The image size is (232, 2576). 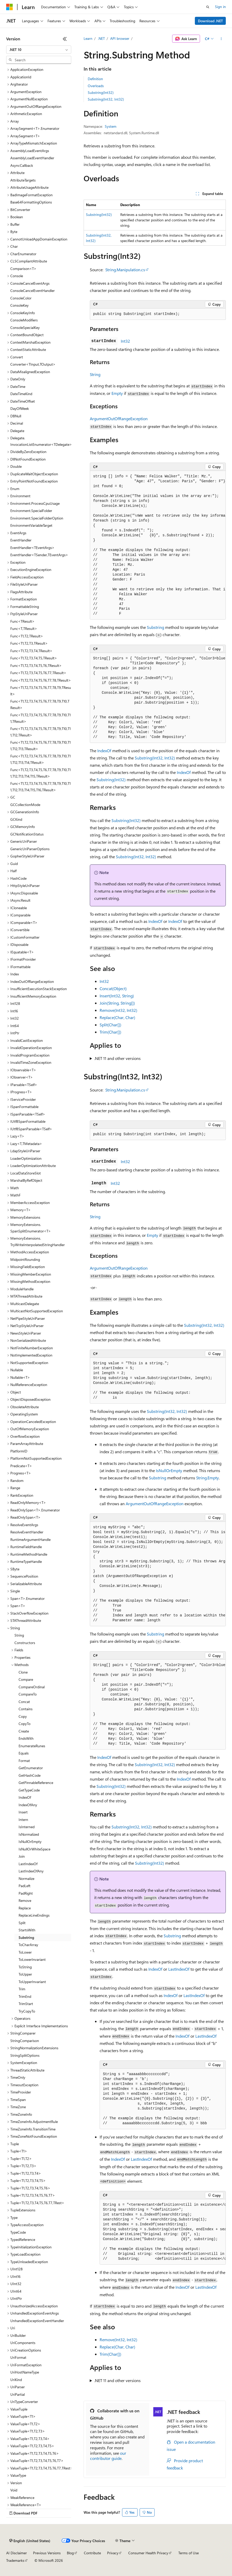 What do you see at coordinates (24, 320) in the screenshot?
I see `ConsoleModifiers [treeitem]` at bounding box center [24, 320].